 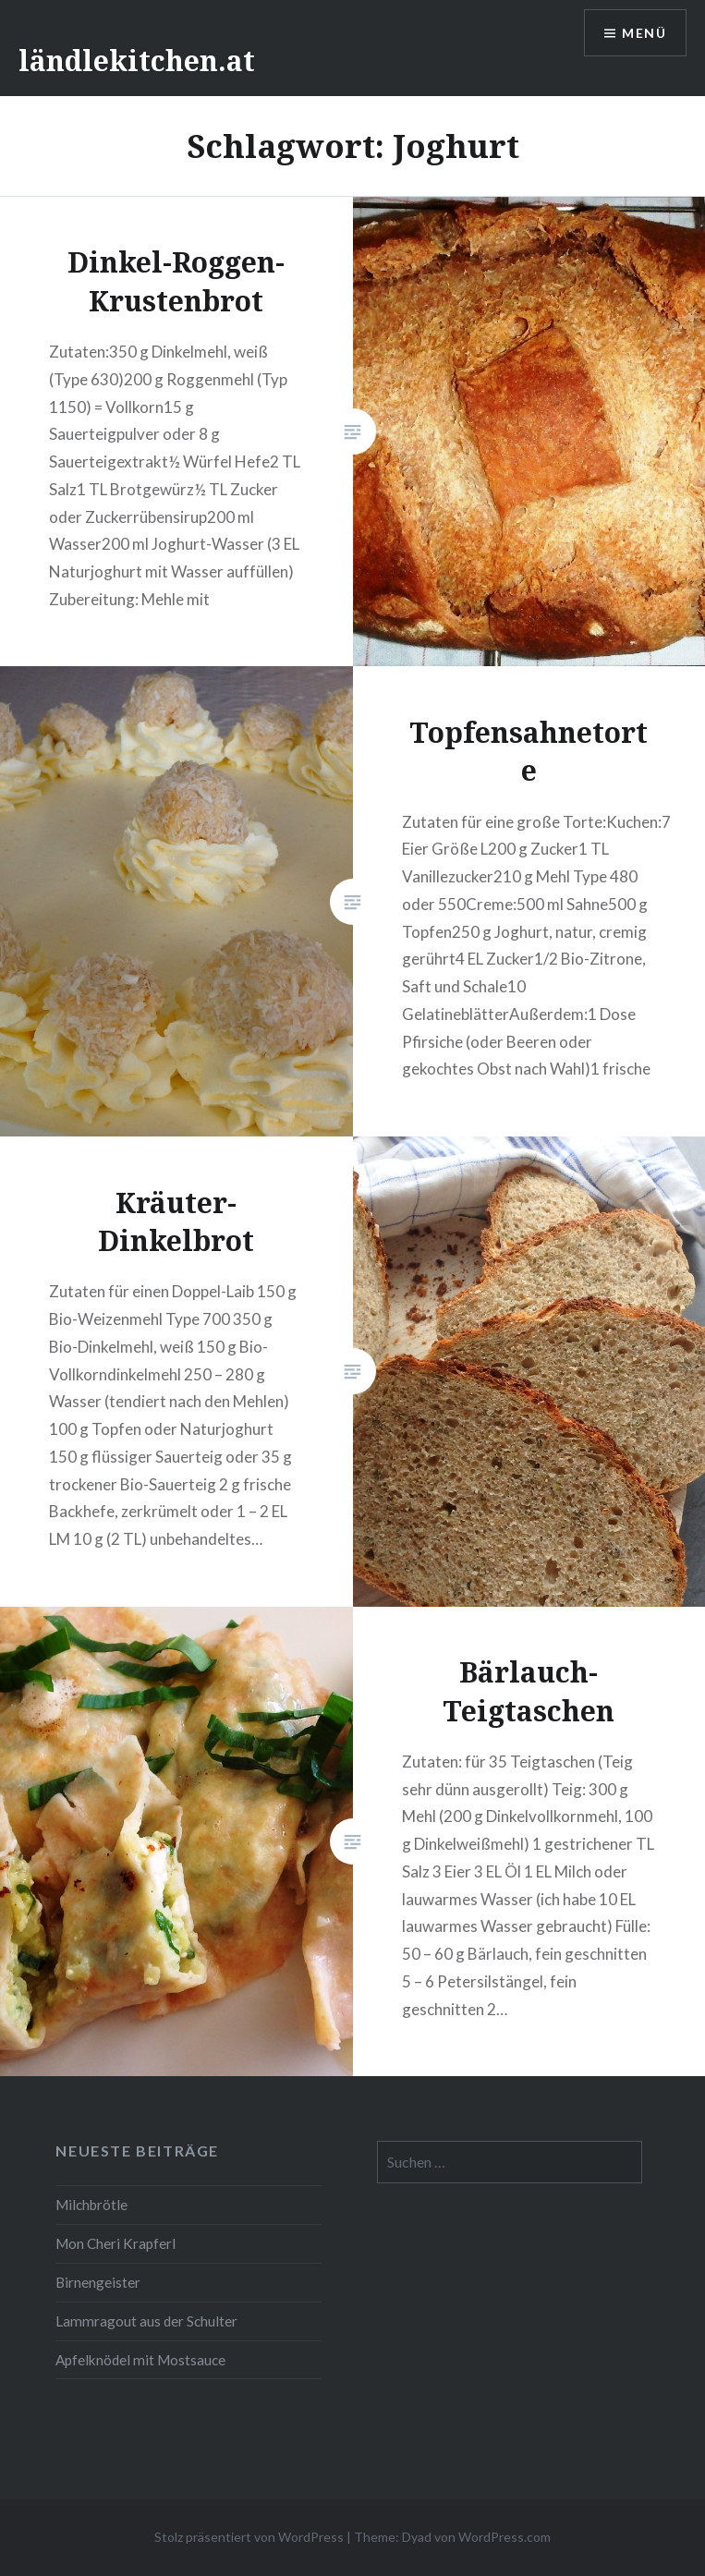 What do you see at coordinates (136, 60) in the screenshot?
I see `ländlekitchen.at` at bounding box center [136, 60].